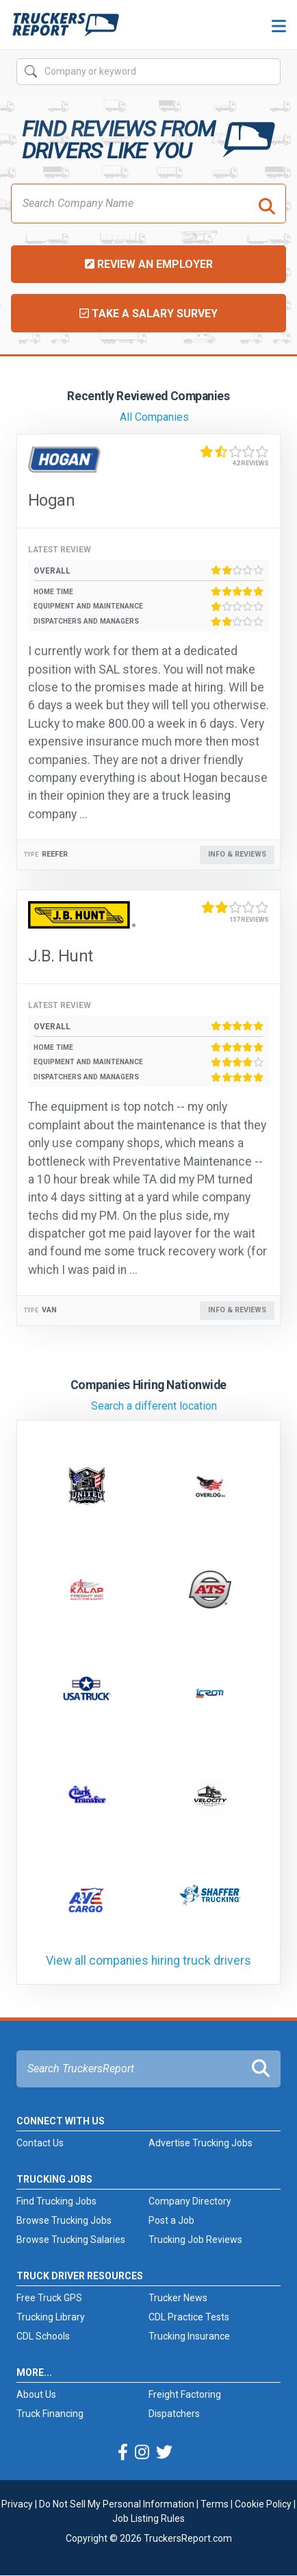 The width and height of the screenshot is (297, 2576). I want to click on Review an Employer, so click(149, 264).